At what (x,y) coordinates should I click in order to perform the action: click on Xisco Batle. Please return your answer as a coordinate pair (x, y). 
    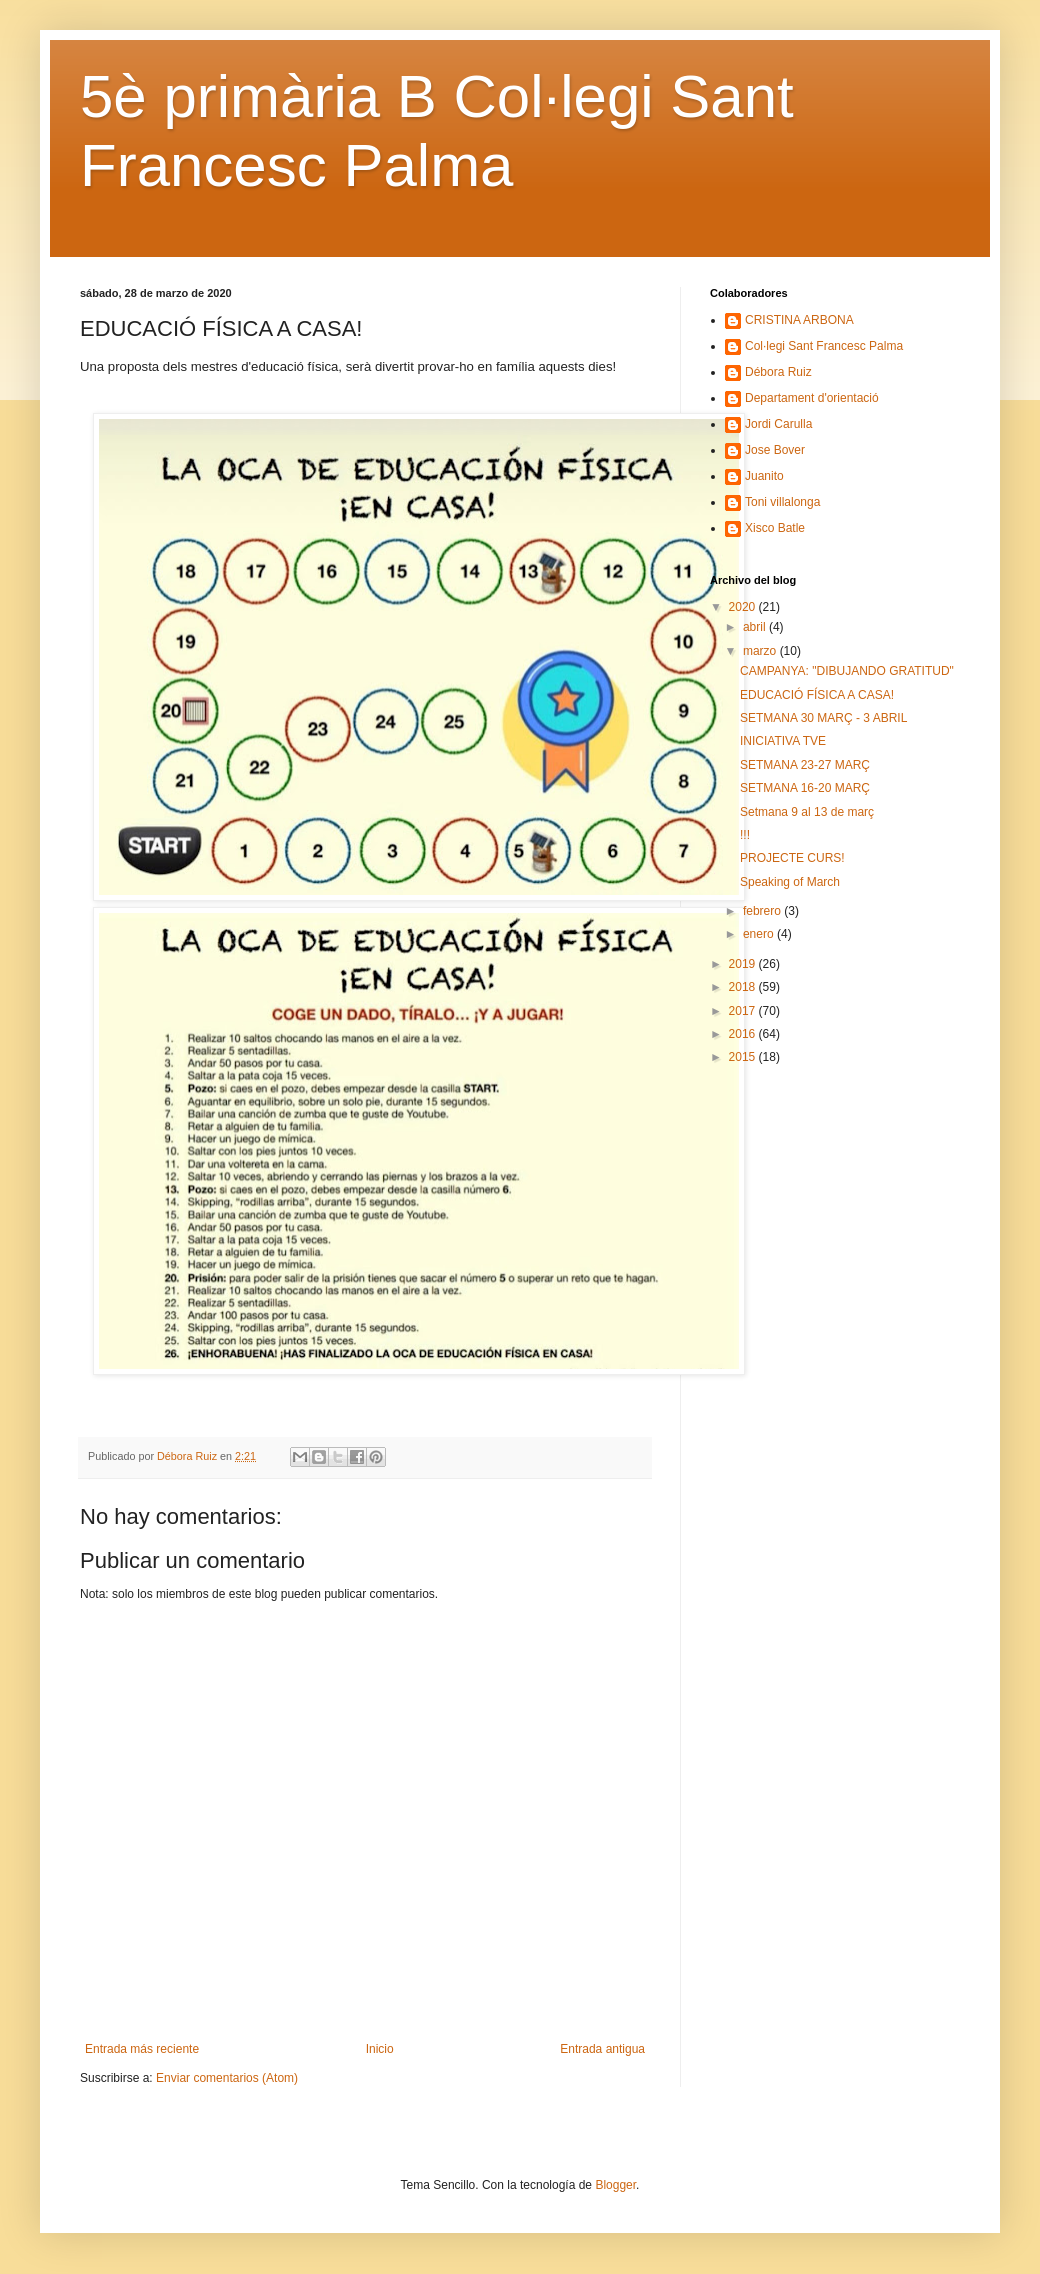
    Looking at the image, I should click on (775, 528).